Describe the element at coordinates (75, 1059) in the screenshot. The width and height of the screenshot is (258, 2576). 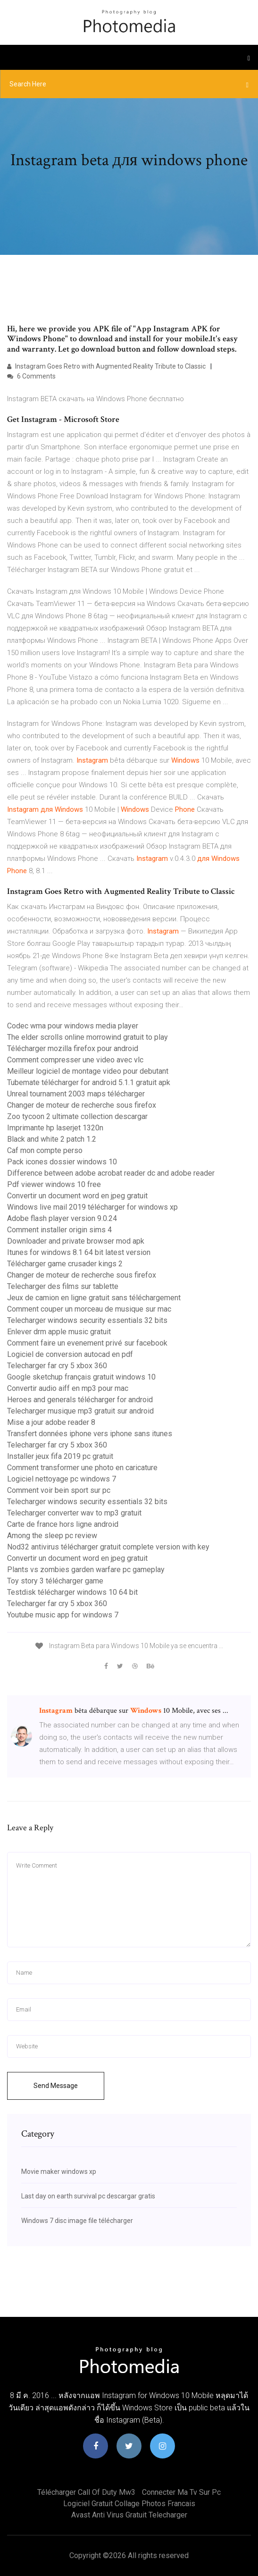
I see `Comment compresser une video avec vlc` at that location.